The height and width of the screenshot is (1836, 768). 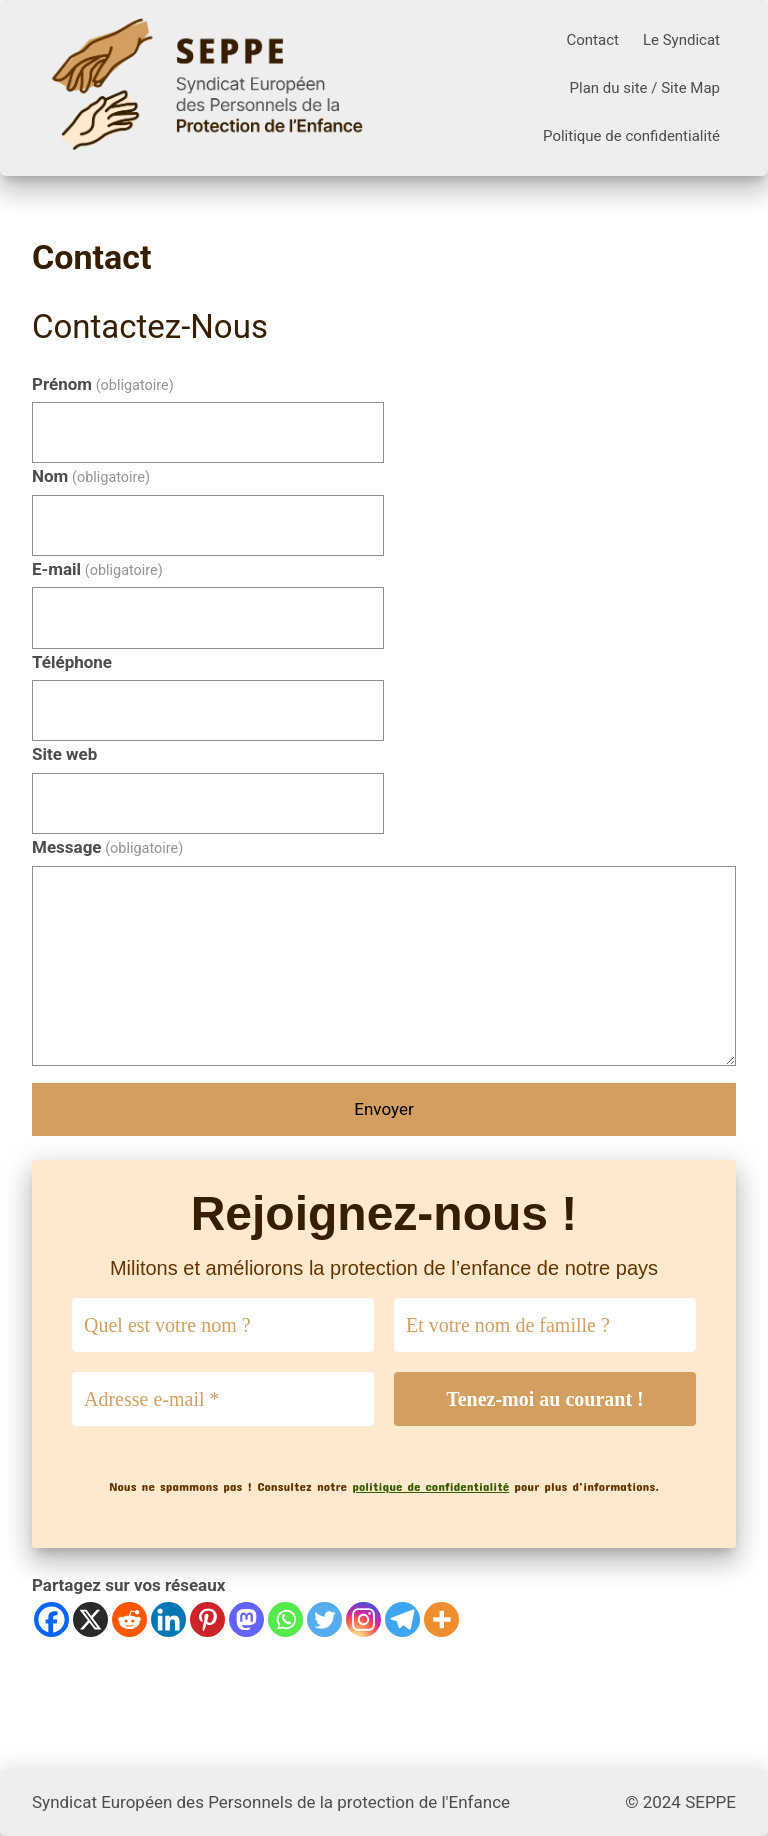 I want to click on Syndicat Européen des Personnels de la protection de l'Enfance, so click(x=271, y=1802).